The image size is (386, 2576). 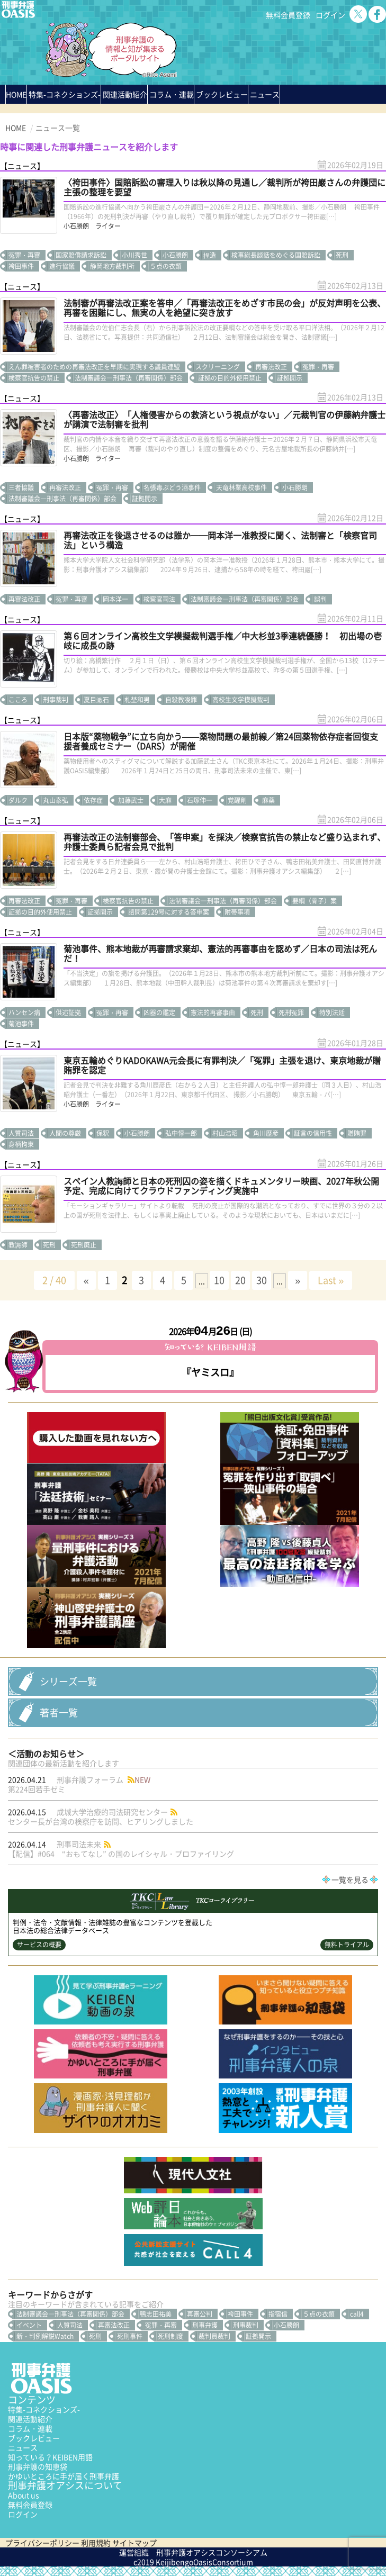 What do you see at coordinates (357, 2314) in the screenshot?
I see `call4` at bounding box center [357, 2314].